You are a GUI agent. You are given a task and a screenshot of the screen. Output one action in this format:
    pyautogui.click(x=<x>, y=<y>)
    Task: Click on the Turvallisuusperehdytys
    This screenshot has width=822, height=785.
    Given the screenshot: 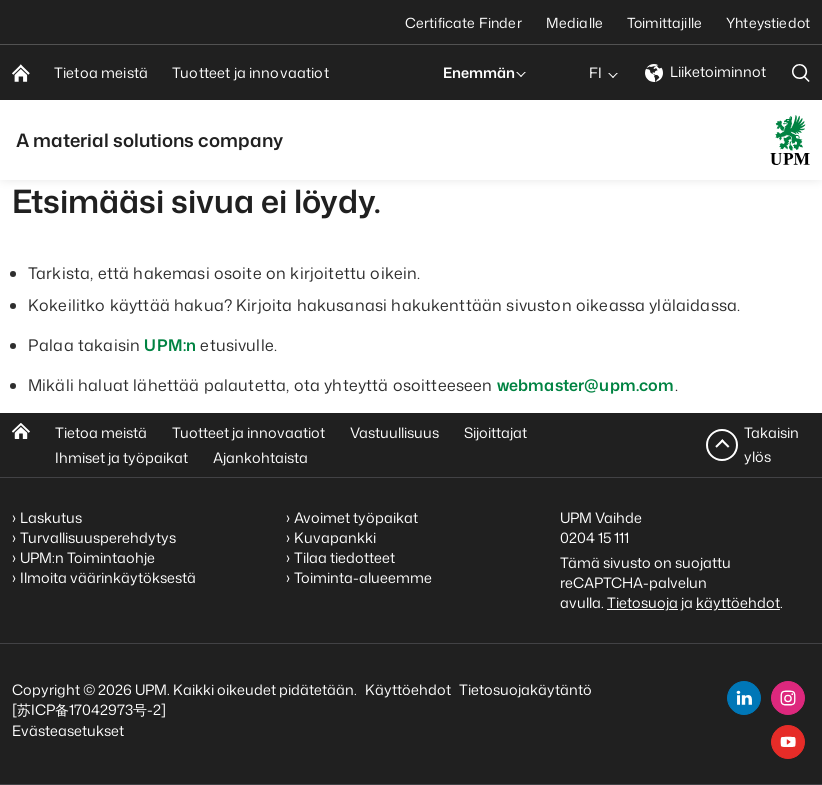 What is the action you would take?
    pyautogui.click(x=98, y=537)
    